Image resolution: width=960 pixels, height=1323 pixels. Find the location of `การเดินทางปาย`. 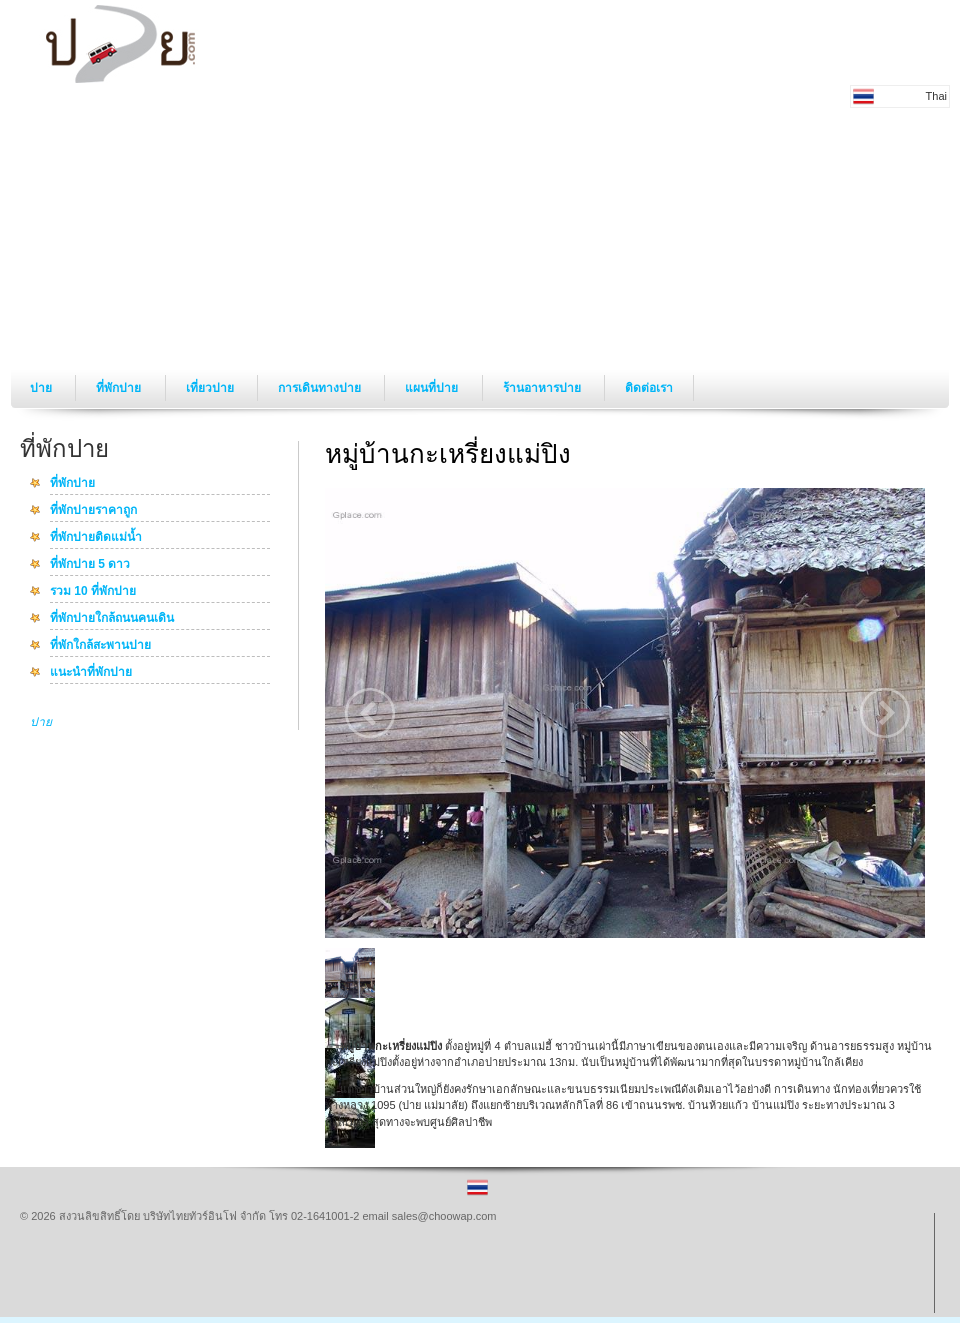

การเดินทางปาย is located at coordinates (321, 388).